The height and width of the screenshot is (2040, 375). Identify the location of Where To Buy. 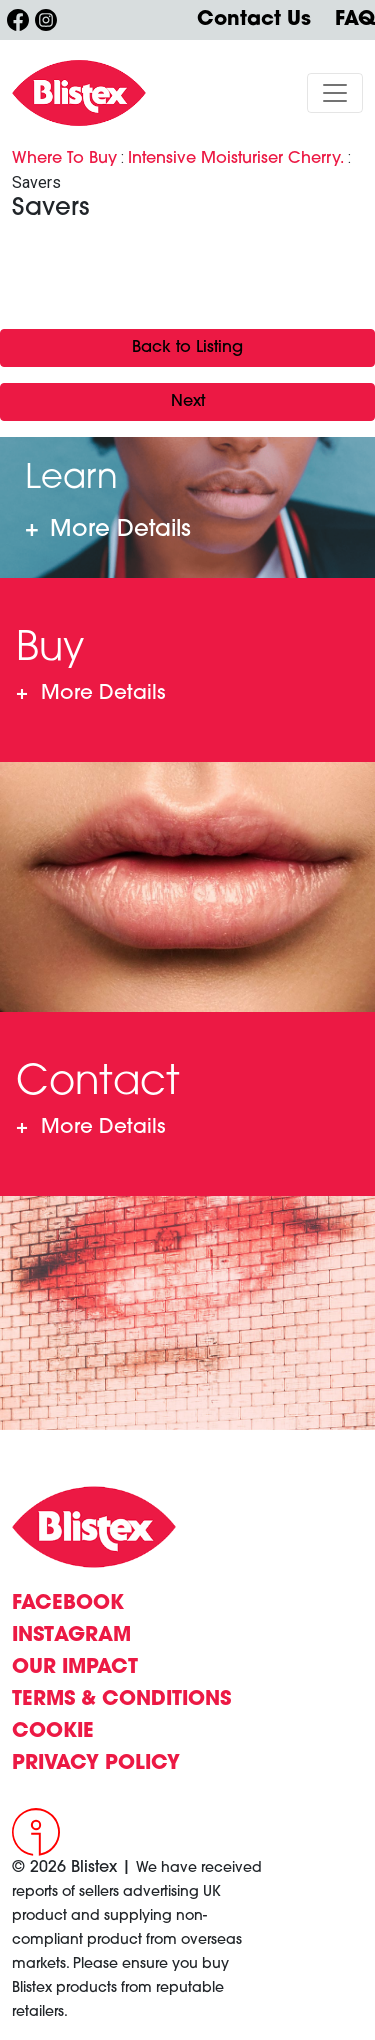
(64, 159).